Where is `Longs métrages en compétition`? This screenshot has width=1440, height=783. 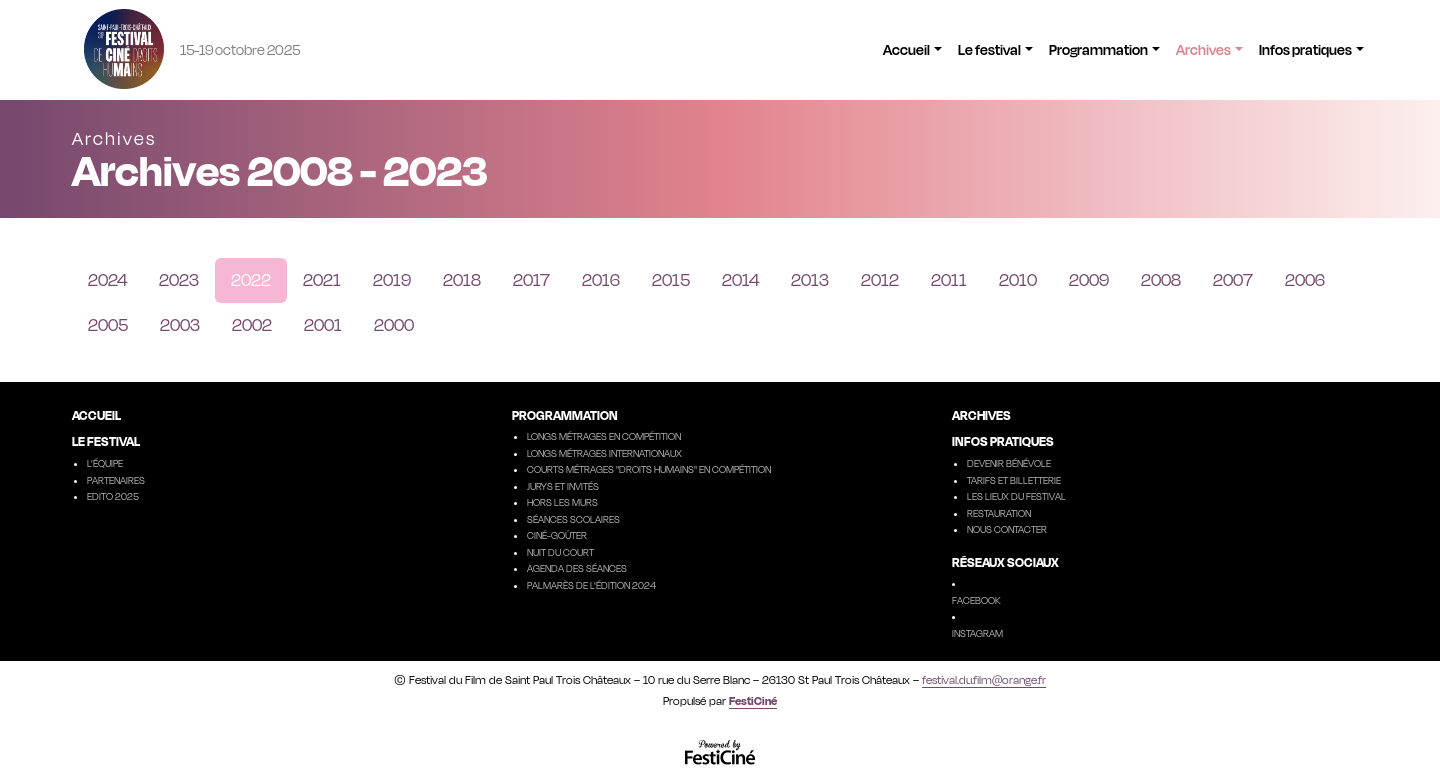 Longs métrages en compétition is located at coordinates (604, 436).